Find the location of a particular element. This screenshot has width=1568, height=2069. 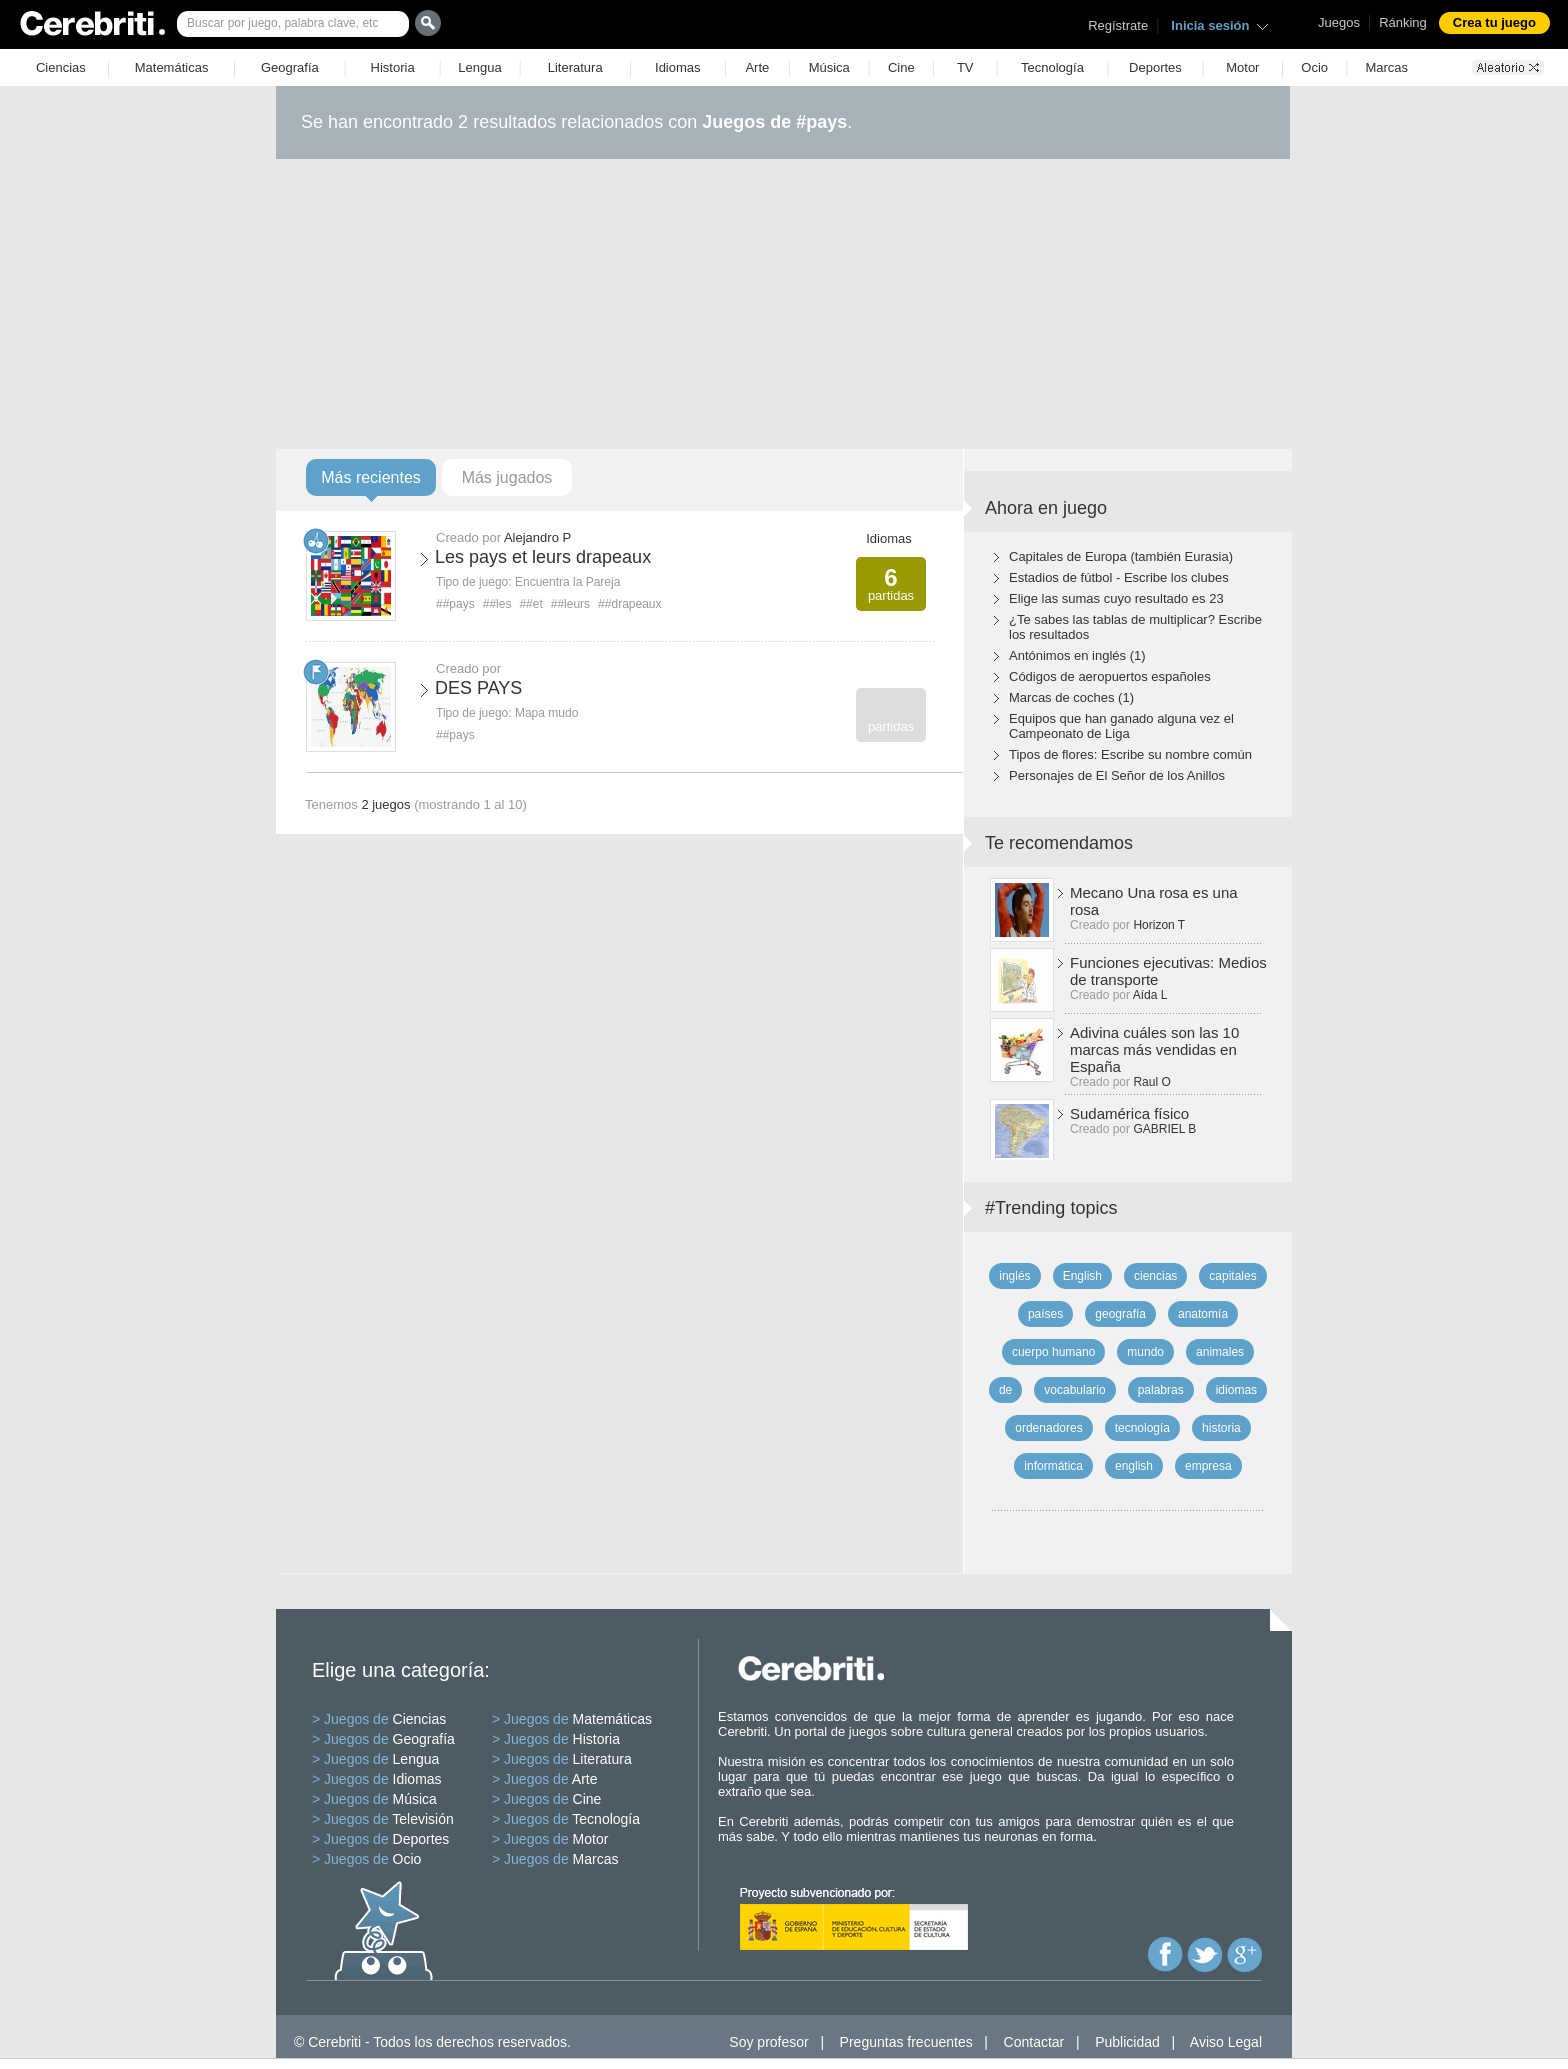

Preguntas frecuentes is located at coordinates (906, 2042).